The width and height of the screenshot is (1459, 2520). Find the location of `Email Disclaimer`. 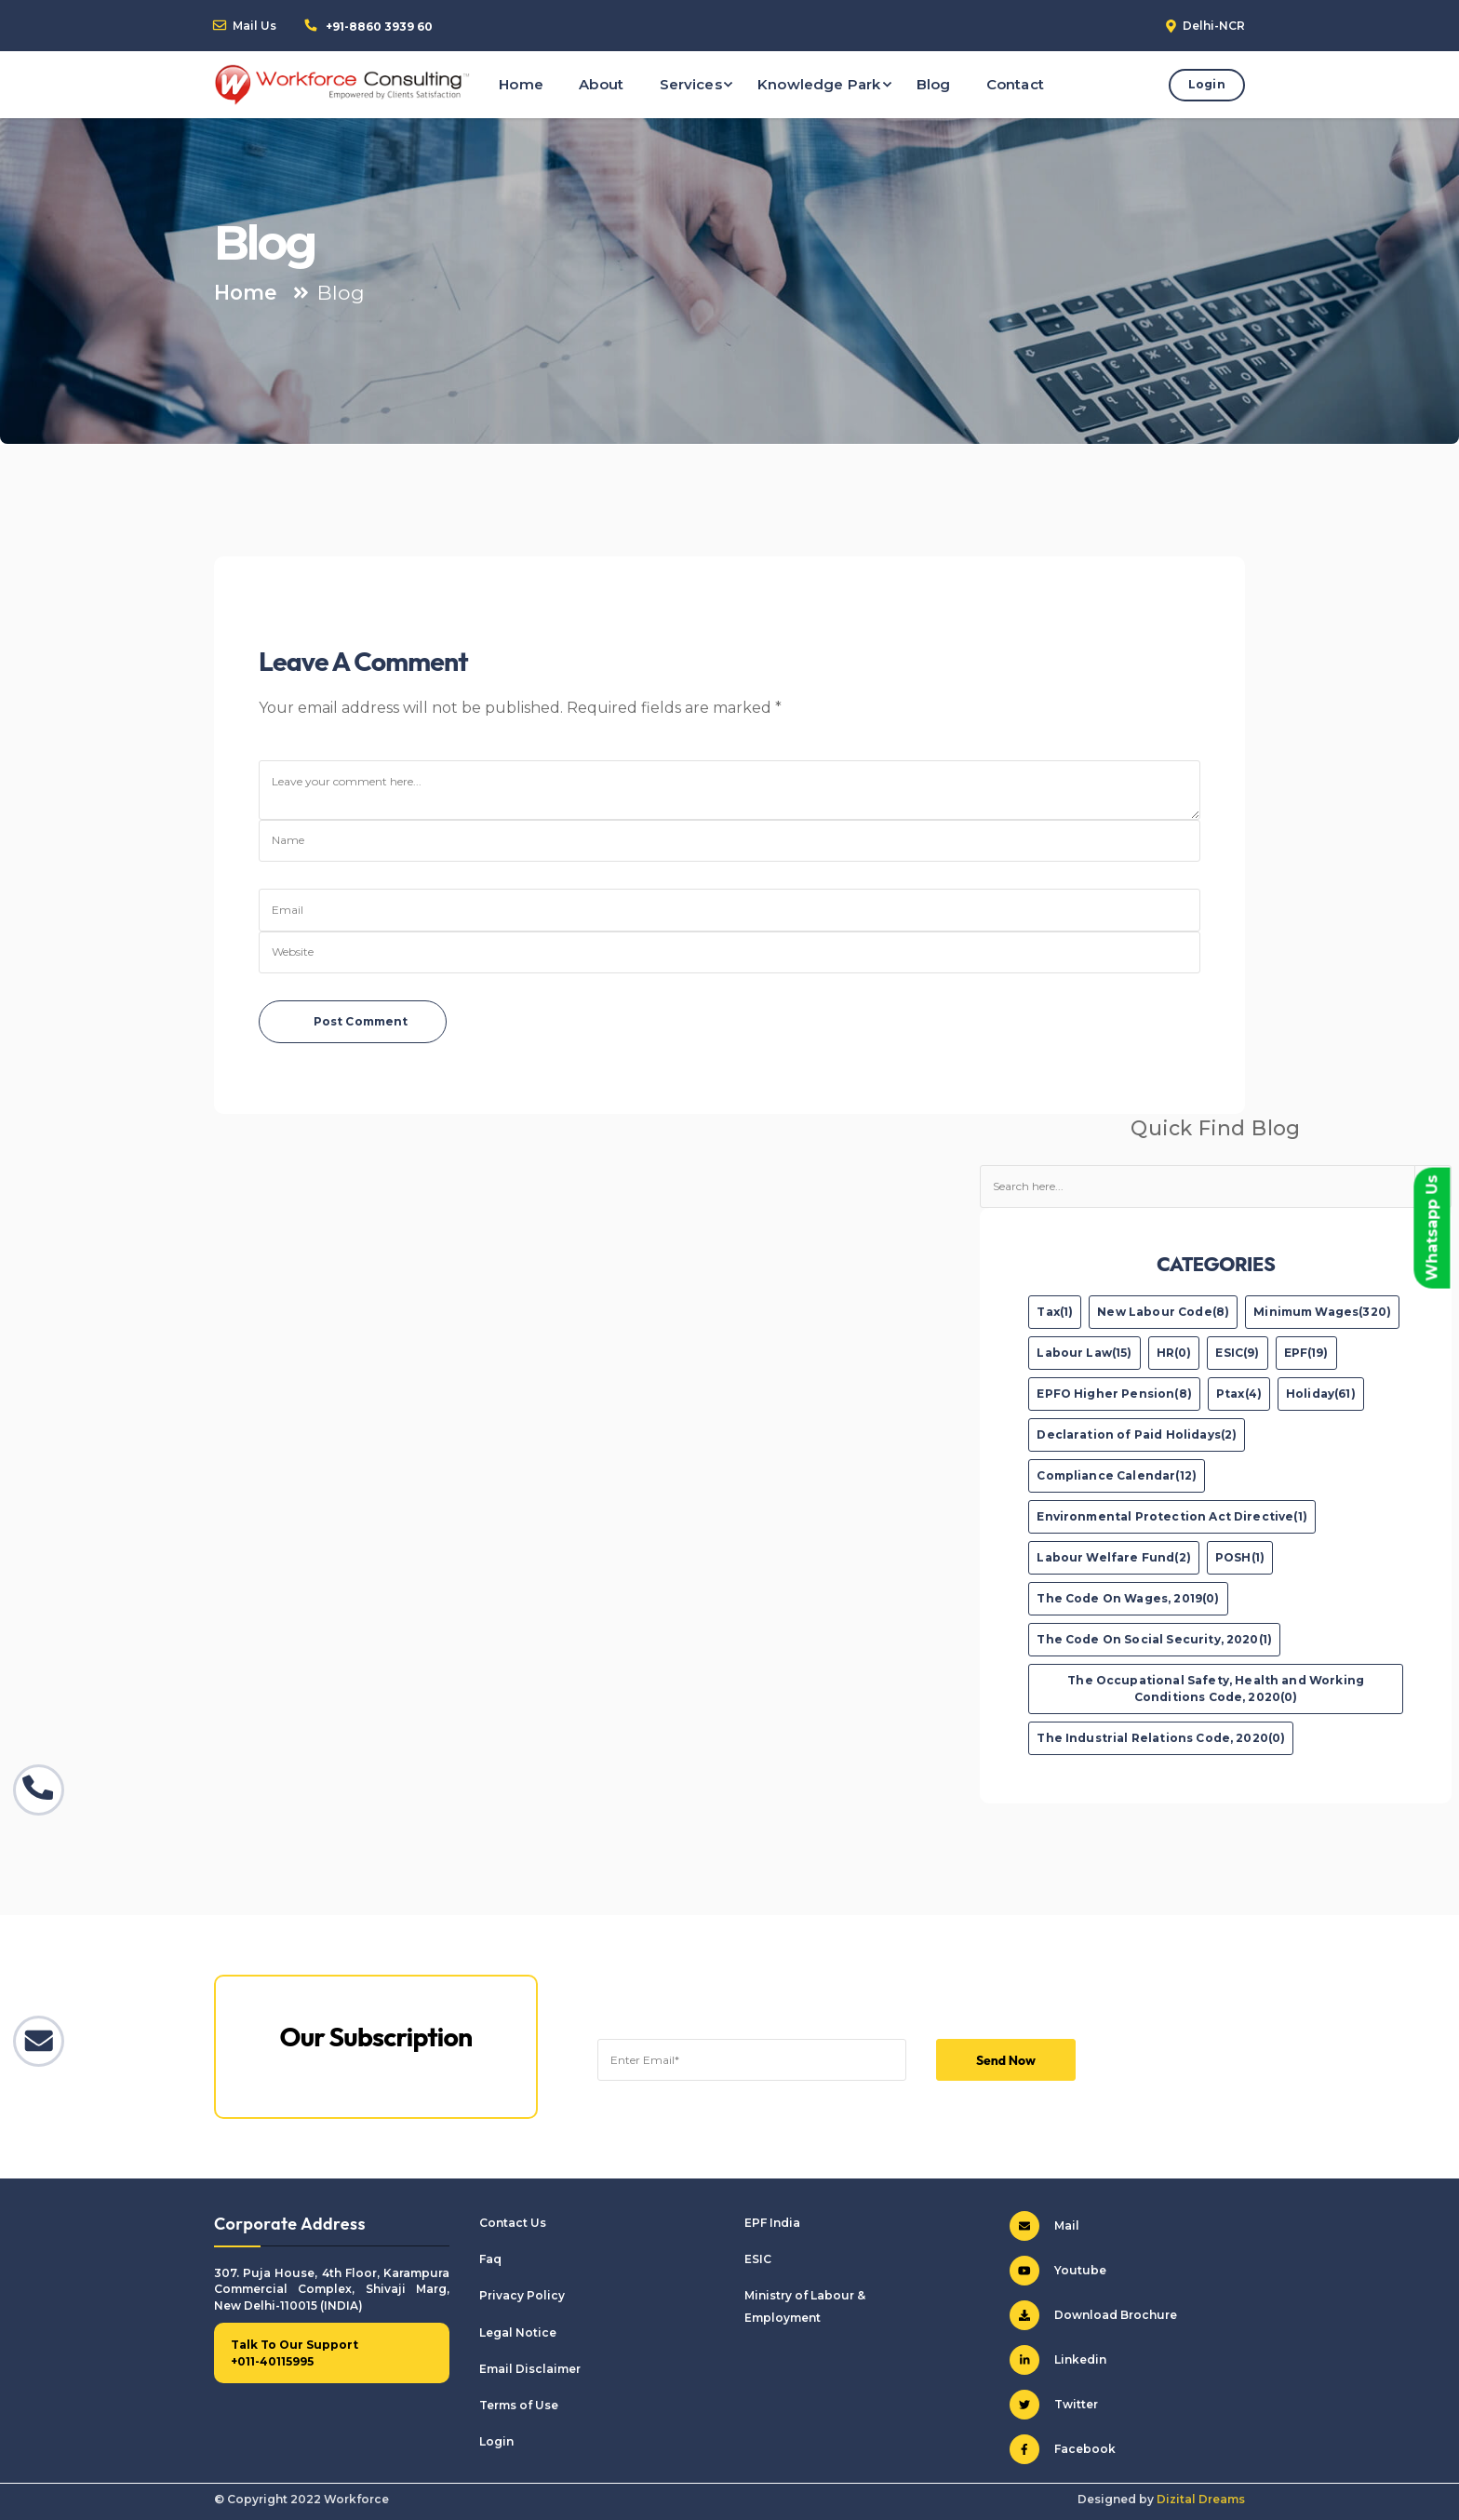

Email Disclaimer is located at coordinates (530, 2369).